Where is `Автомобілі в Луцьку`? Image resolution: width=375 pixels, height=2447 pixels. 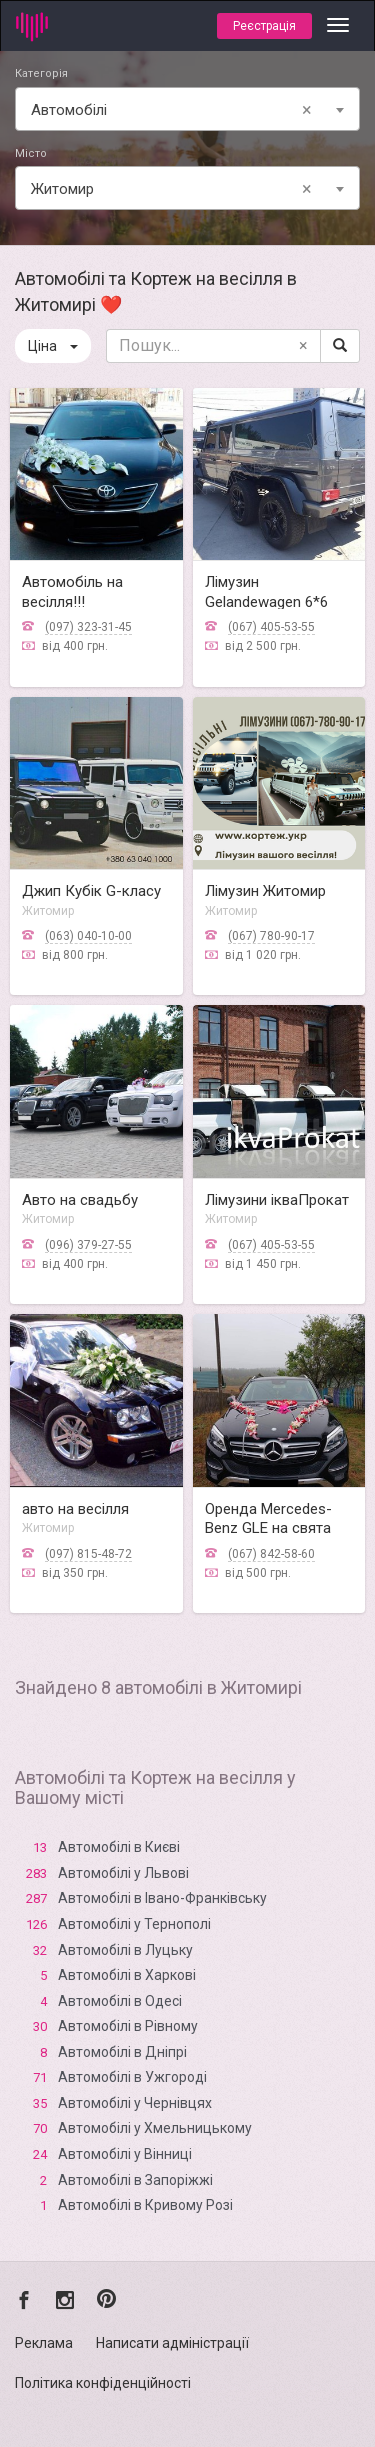
Автомобілі в Луцьку is located at coordinates (125, 1950).